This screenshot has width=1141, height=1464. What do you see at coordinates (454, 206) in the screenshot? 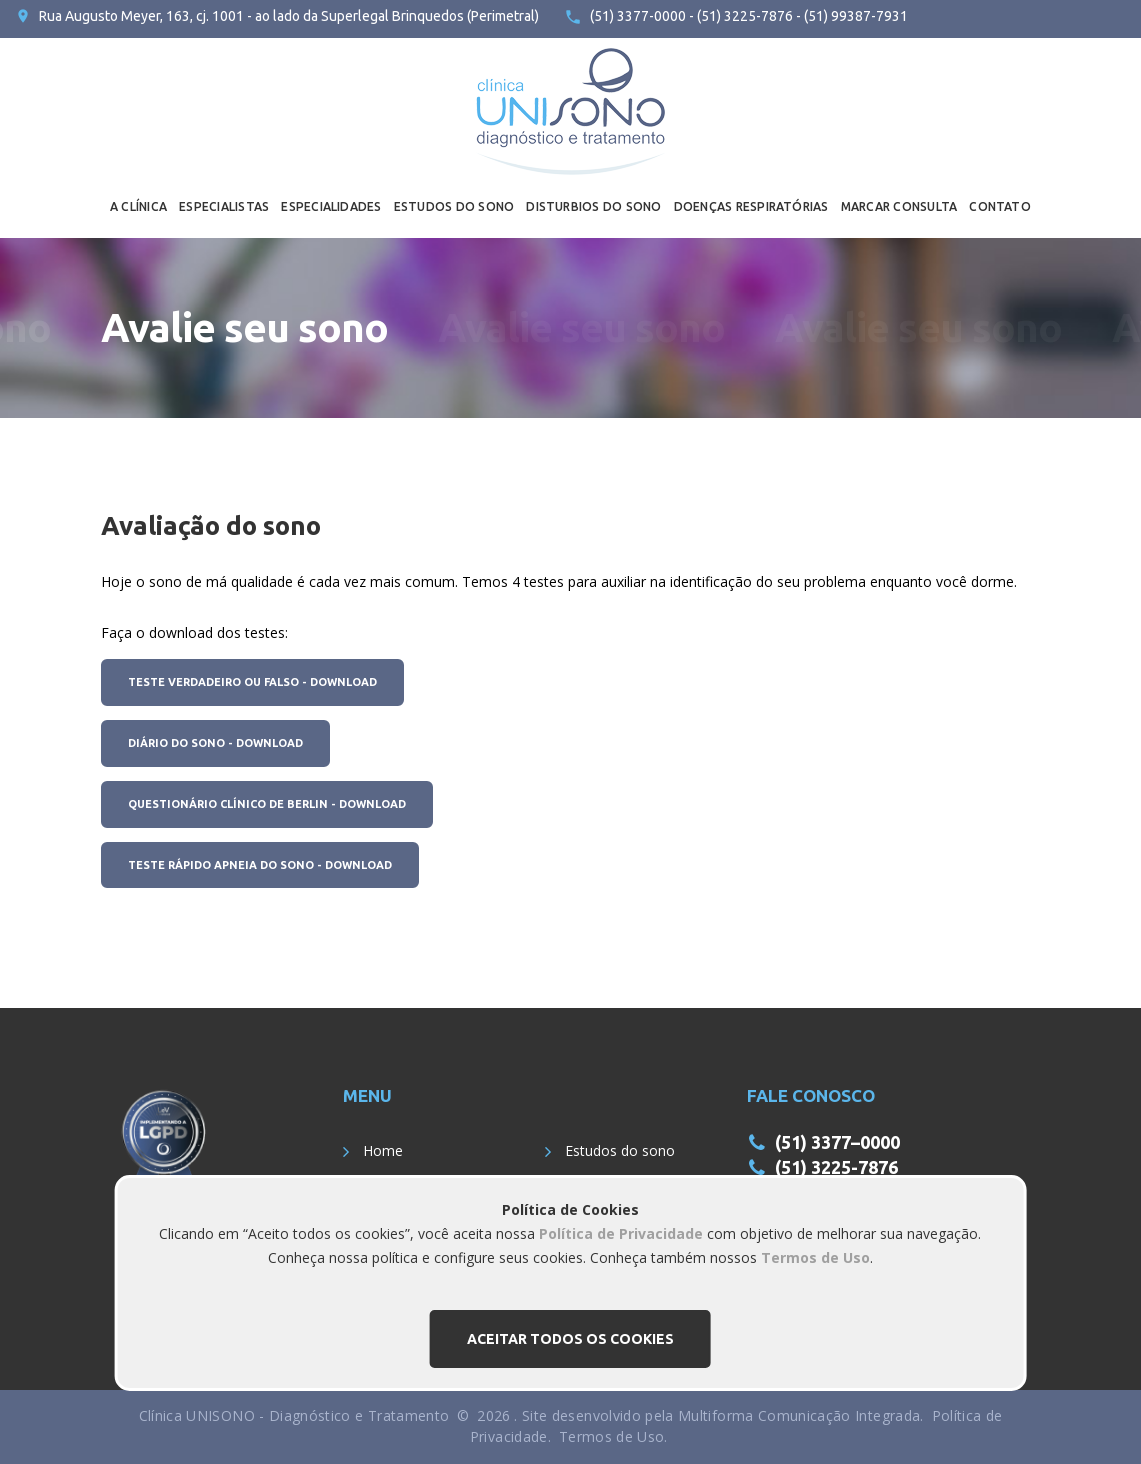
I see `ESTUDOS DO SONO` at bounding box center [454, 206].